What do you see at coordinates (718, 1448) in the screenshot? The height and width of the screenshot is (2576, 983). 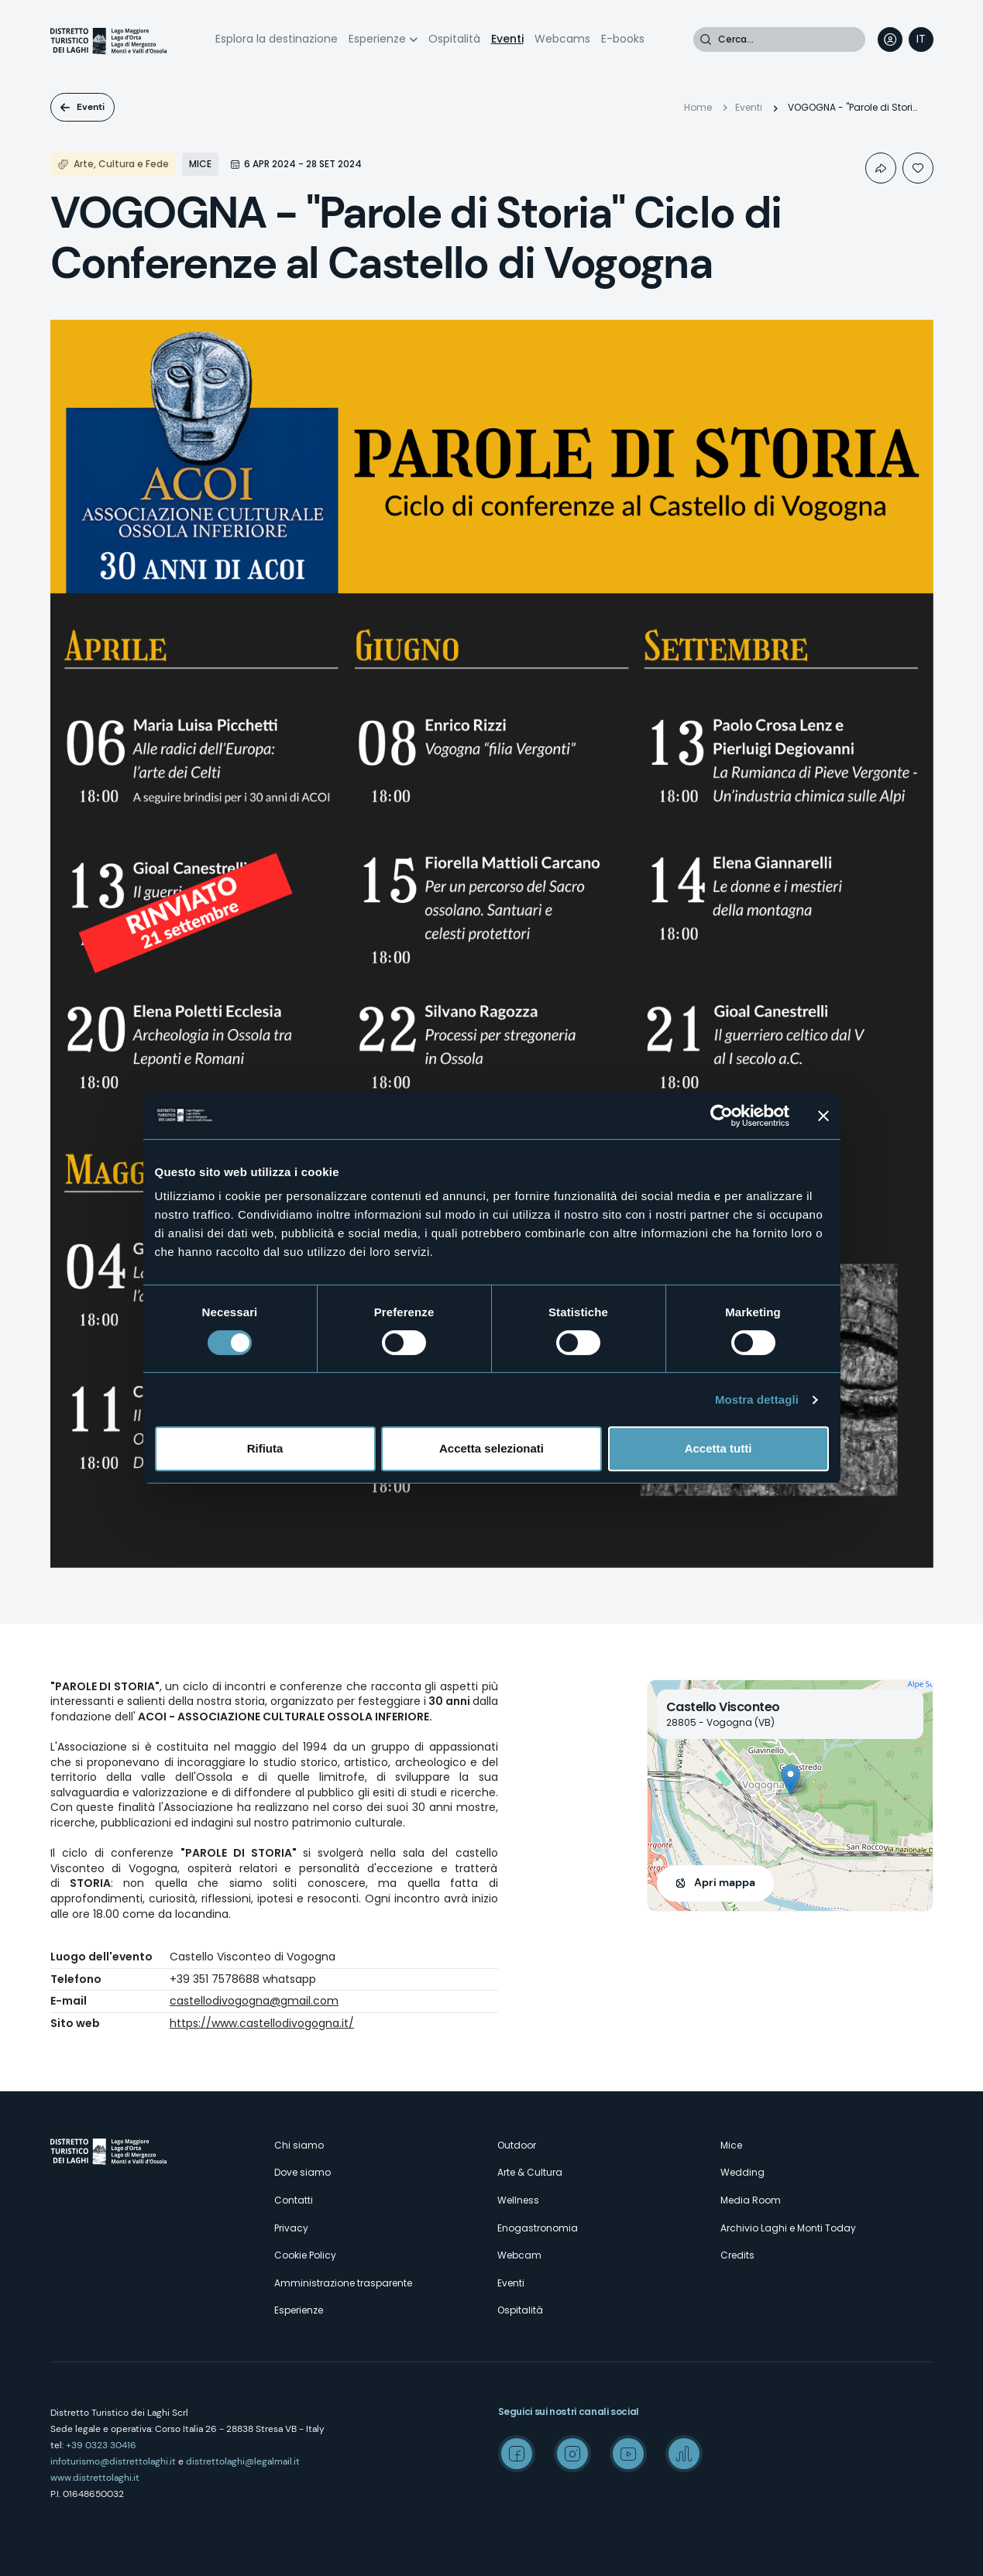 I see `Accetta tutti` at bounding box center [718, 1448].